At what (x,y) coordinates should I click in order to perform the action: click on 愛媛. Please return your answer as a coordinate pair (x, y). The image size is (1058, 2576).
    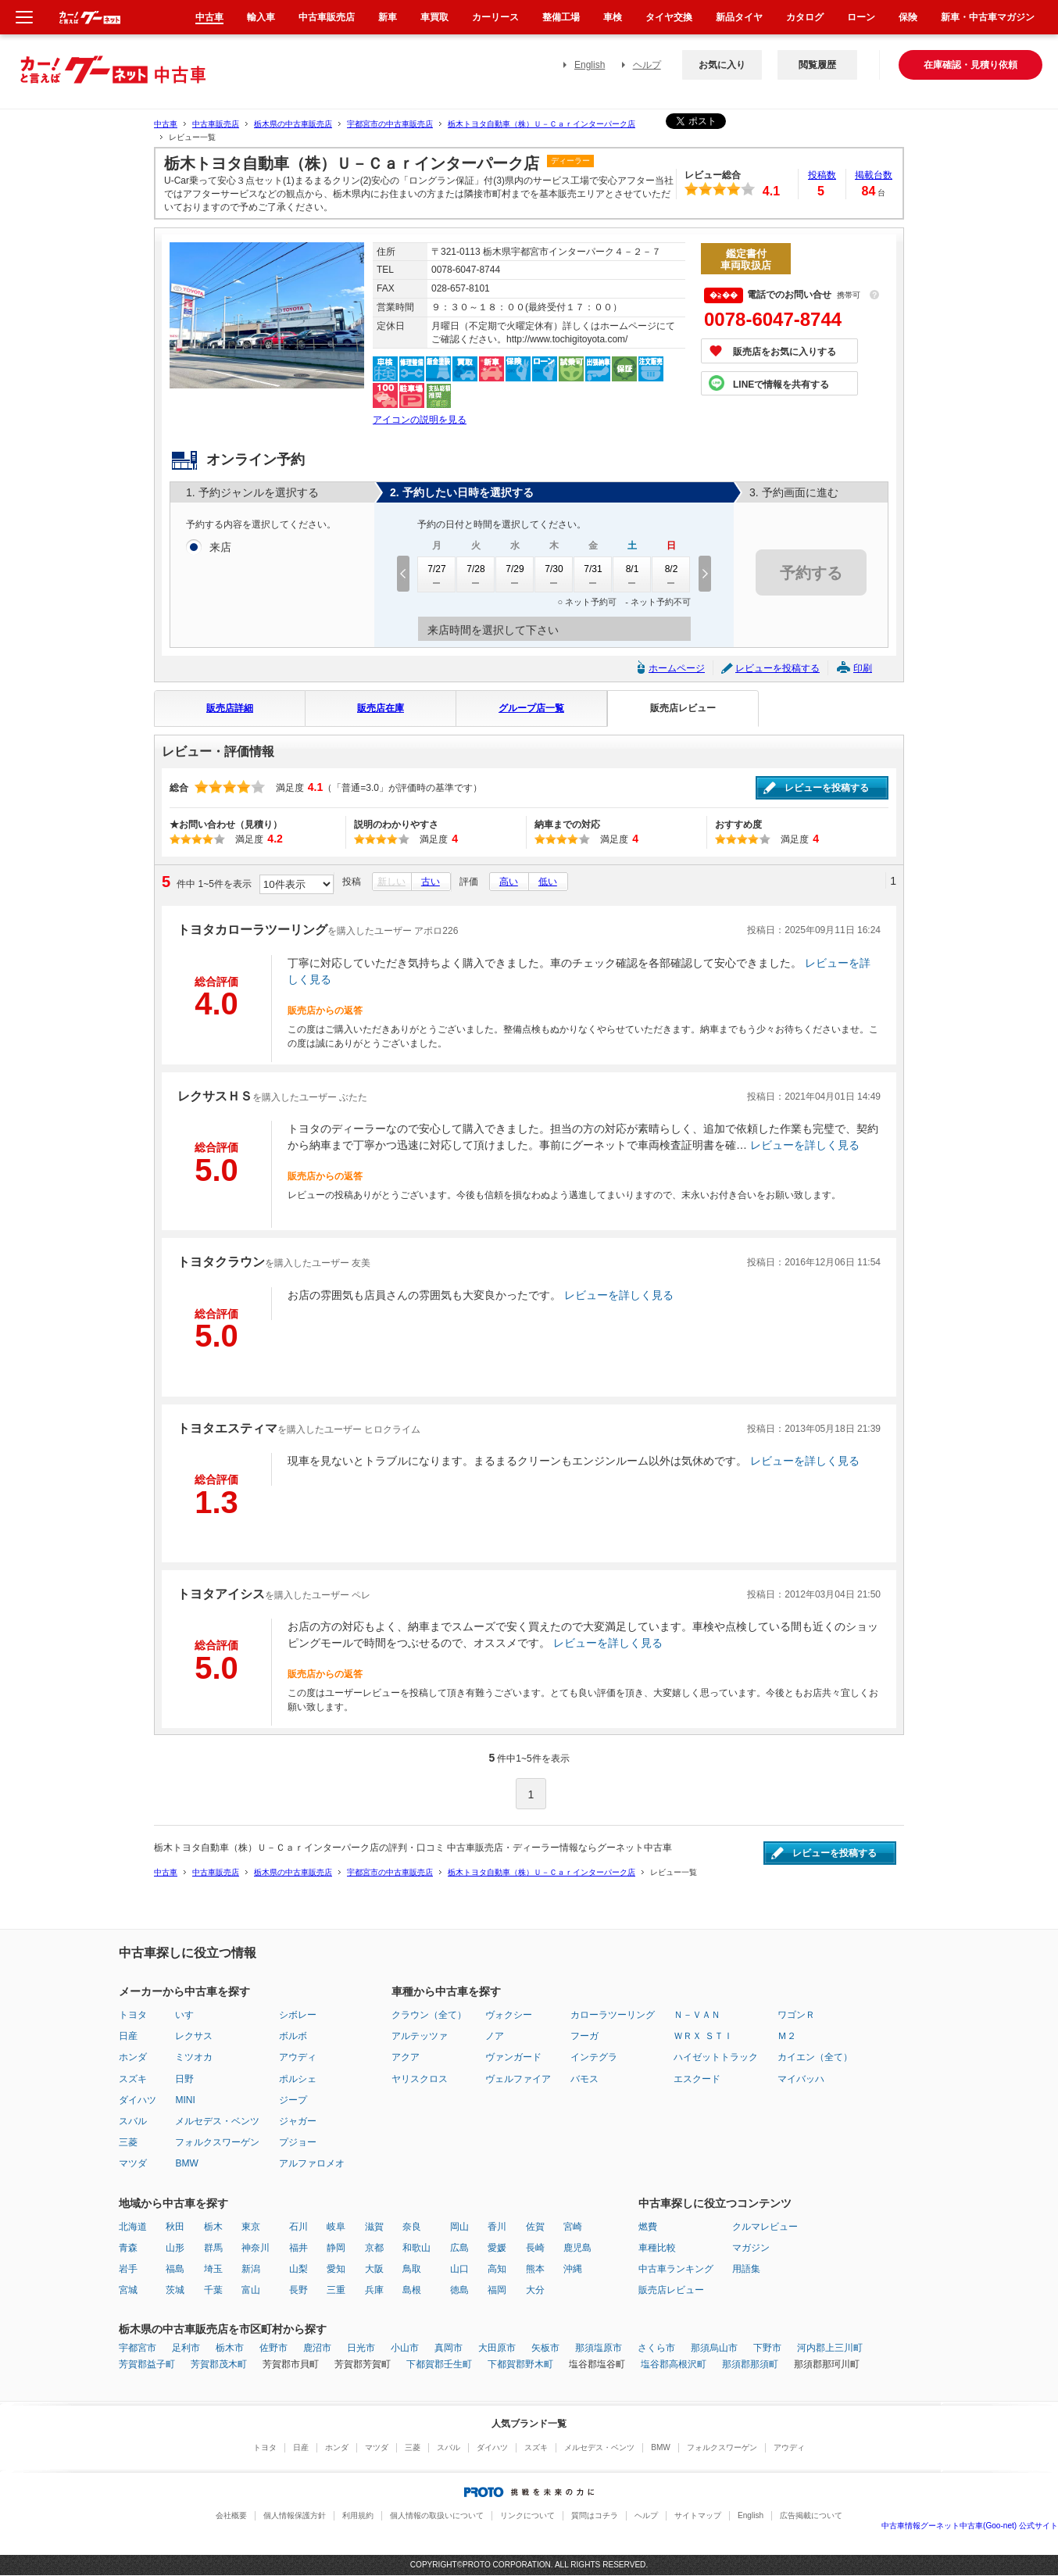
    Looking at the image, I should click on (497, 2247).